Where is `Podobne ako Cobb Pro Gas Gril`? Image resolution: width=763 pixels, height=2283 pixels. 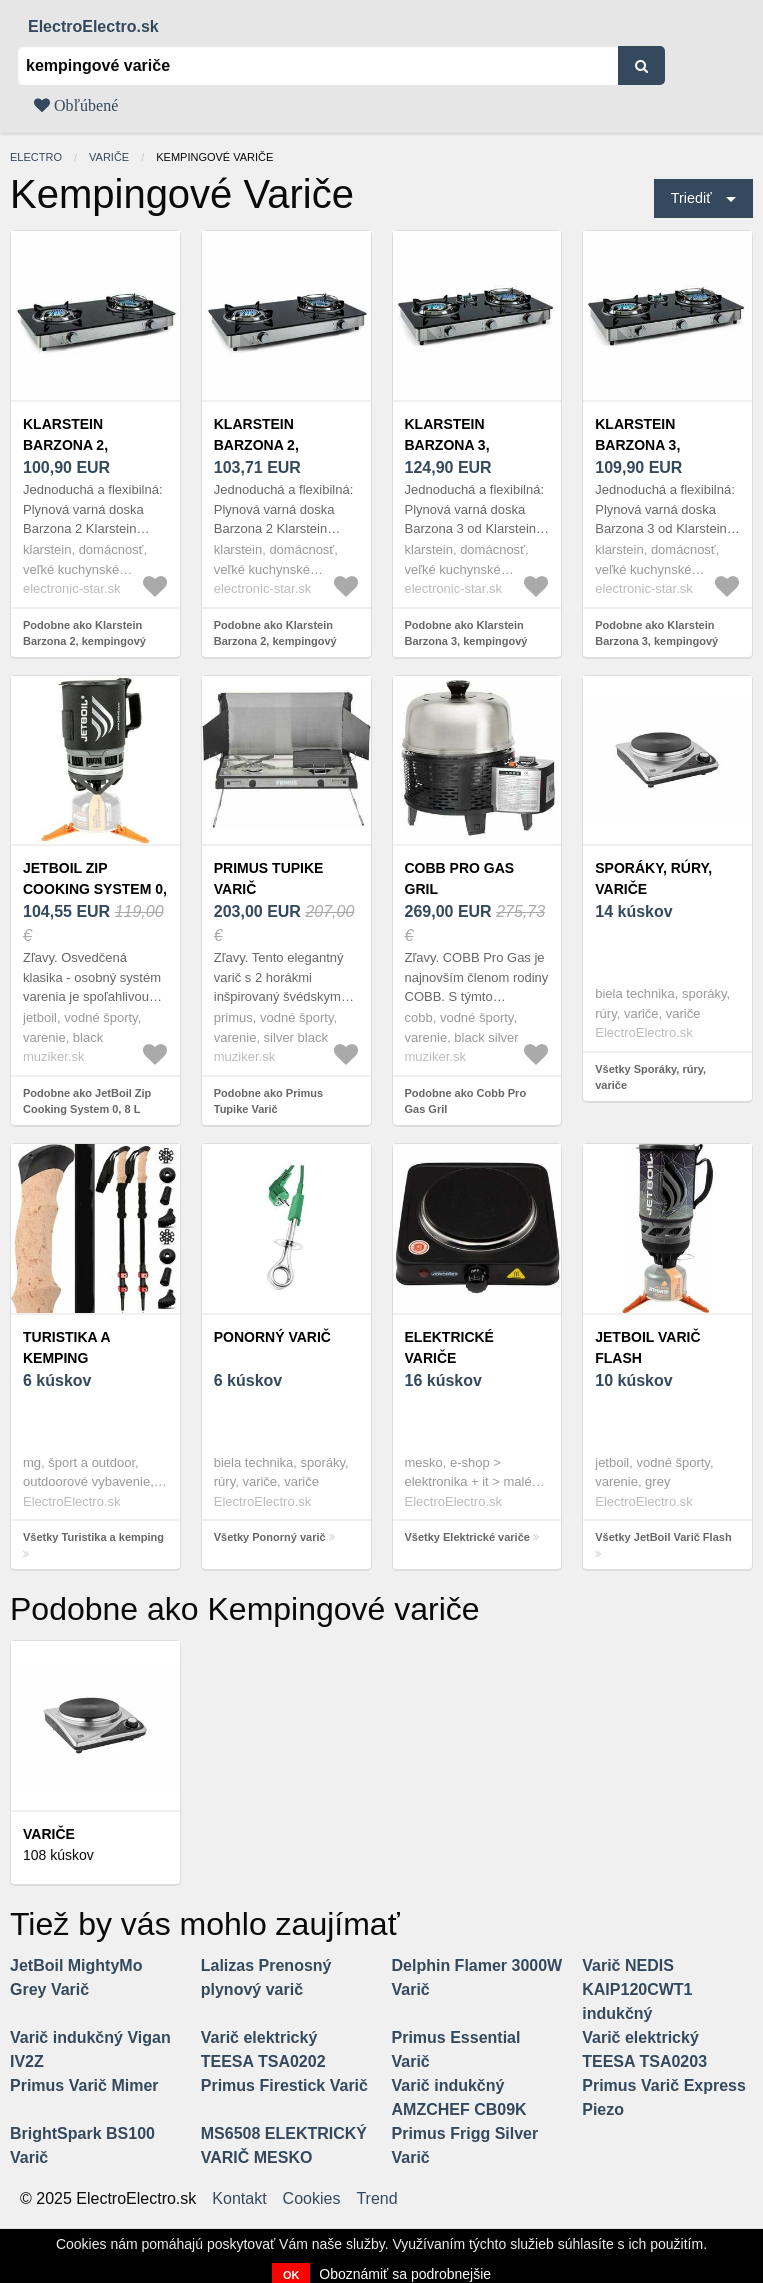 Podobne ako Cobb Pro Gas Gril is located at coordinates (466, 1101).